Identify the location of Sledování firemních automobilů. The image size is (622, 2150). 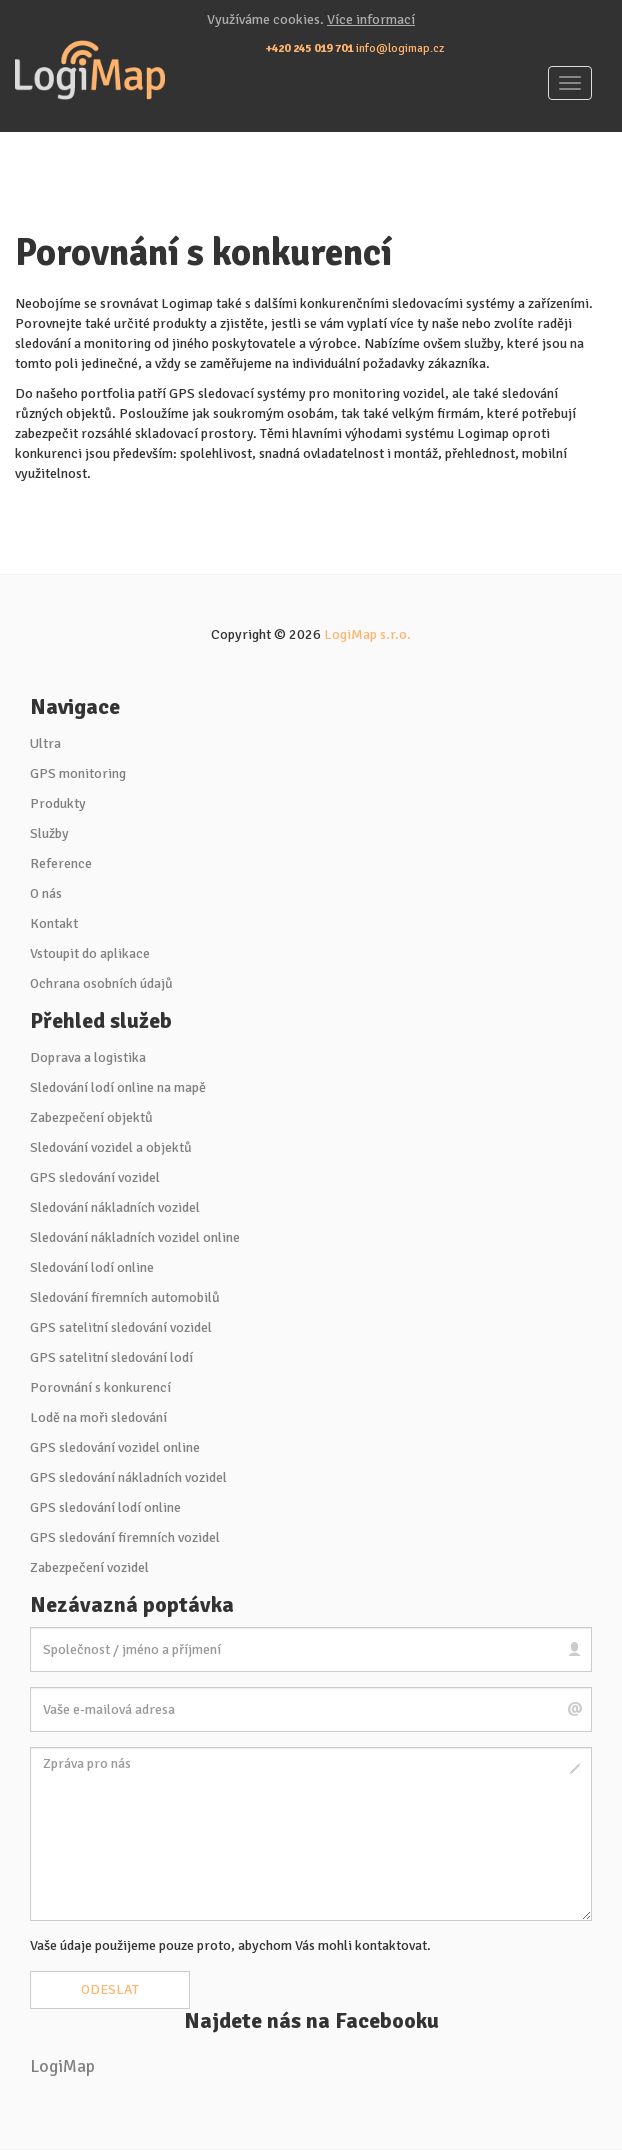
(125, 1297).